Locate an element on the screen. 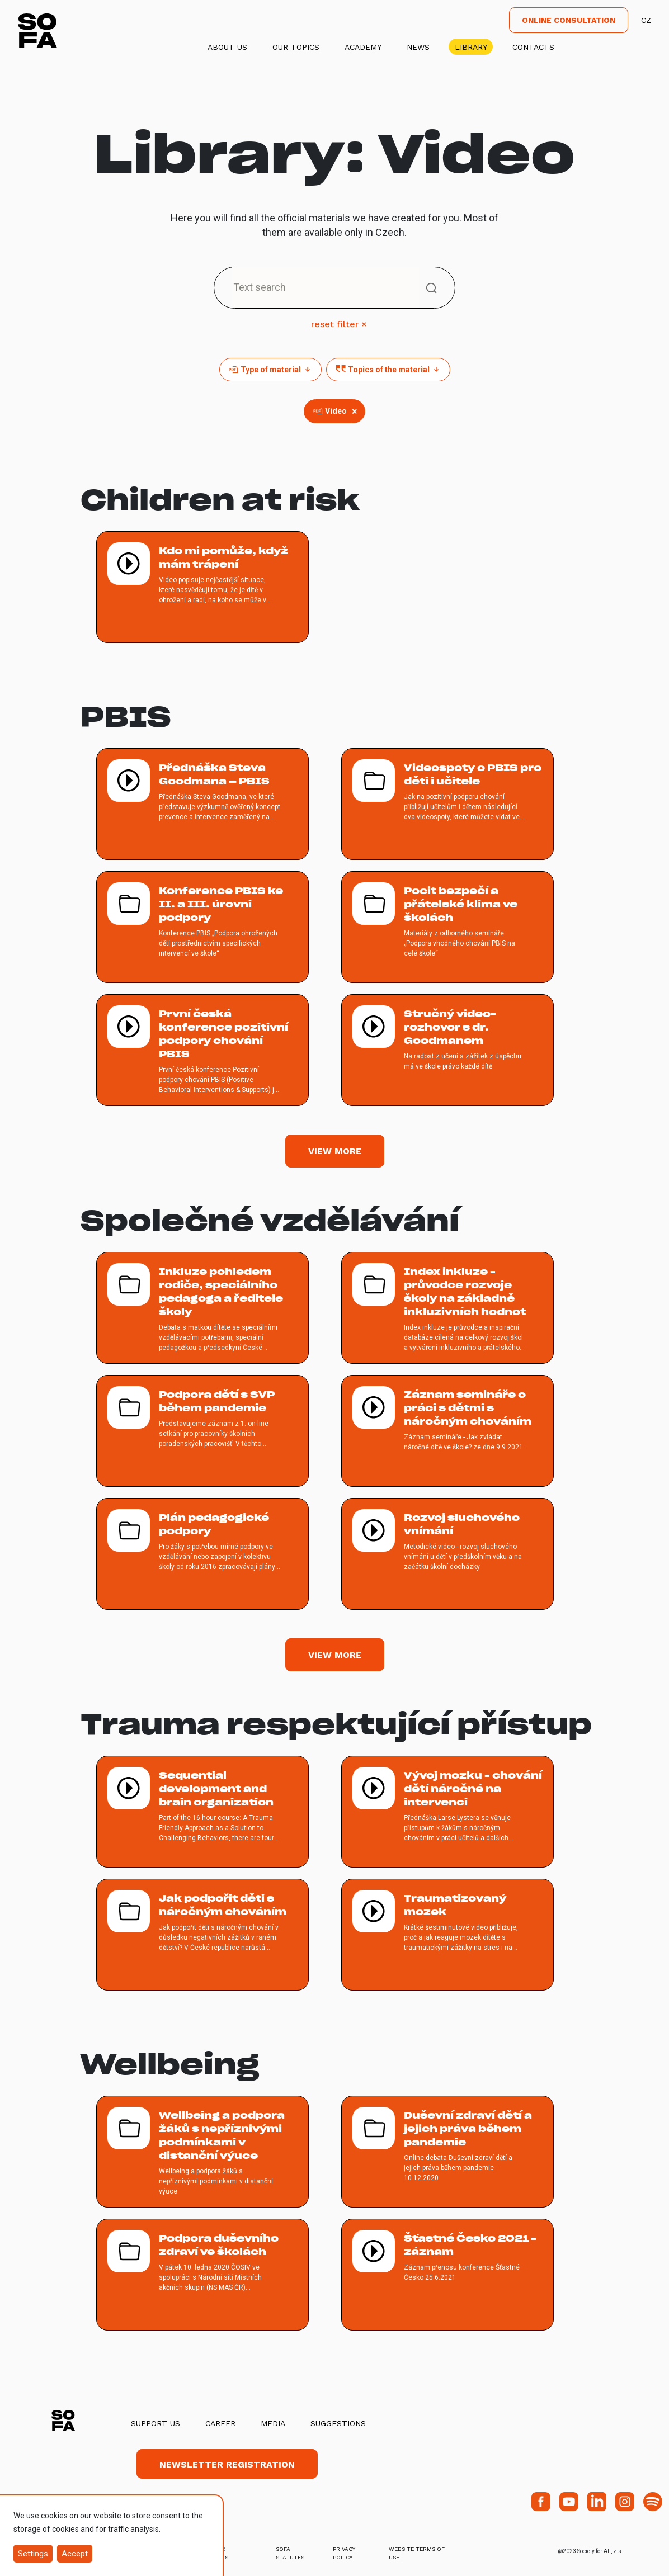 This screenshot has width=669, height=2576. [více o Videospoty o PBIS pro děti i učitele] is located at coordinates (447, 804).